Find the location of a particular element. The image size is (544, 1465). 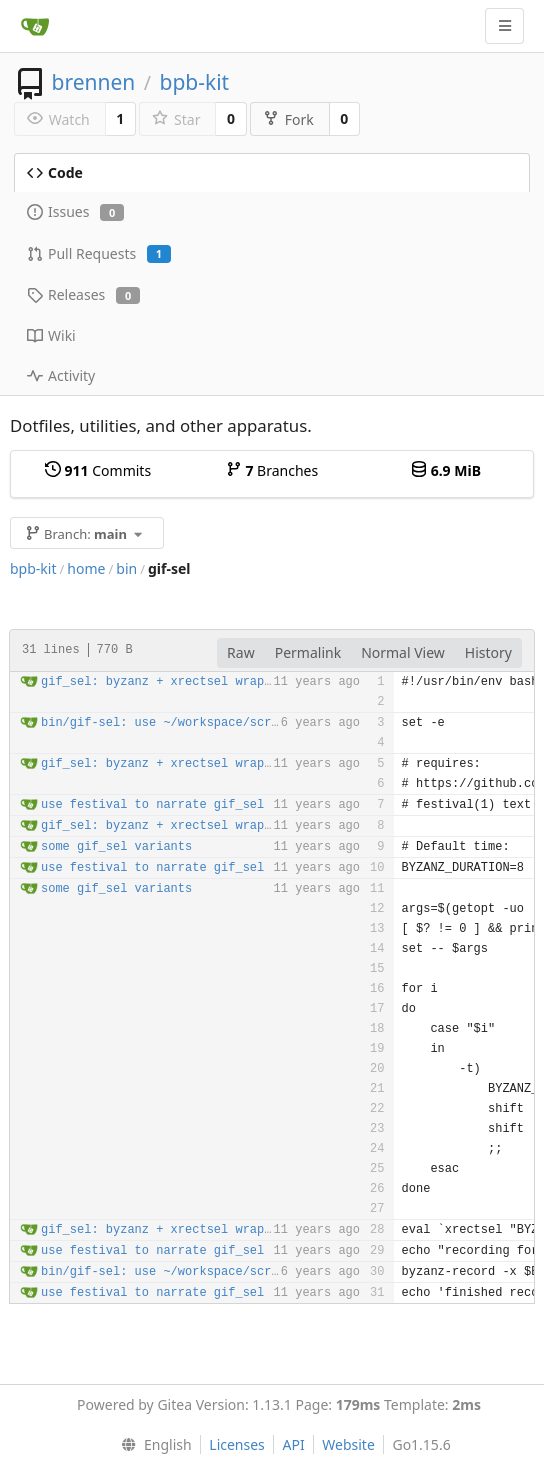

Permalink is located at coordinates (308, 652).